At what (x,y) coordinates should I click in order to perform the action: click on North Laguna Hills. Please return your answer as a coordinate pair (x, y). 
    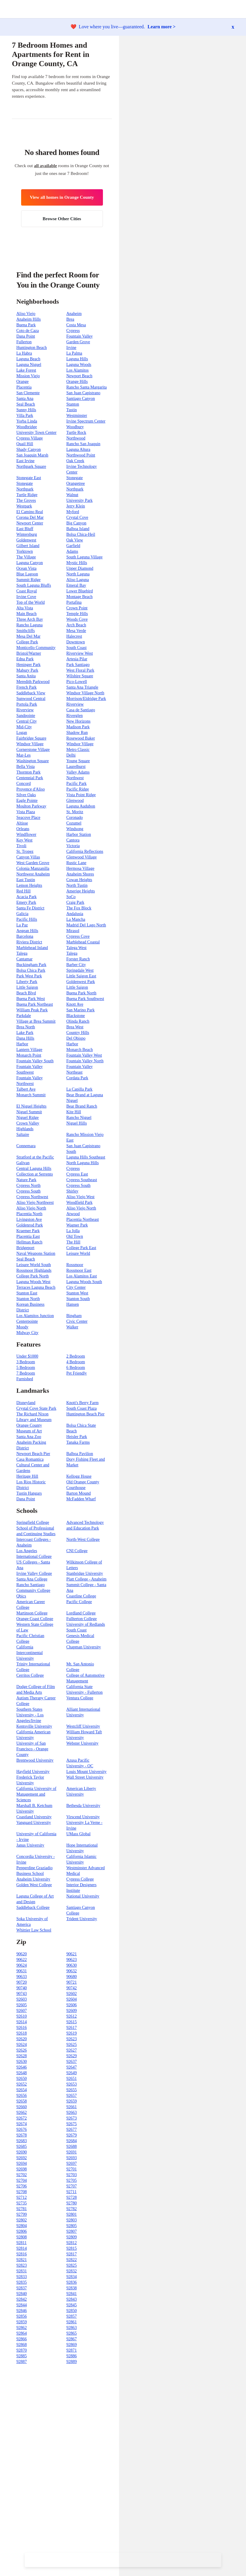
    Looking at the image, I should click on (82, 1163).